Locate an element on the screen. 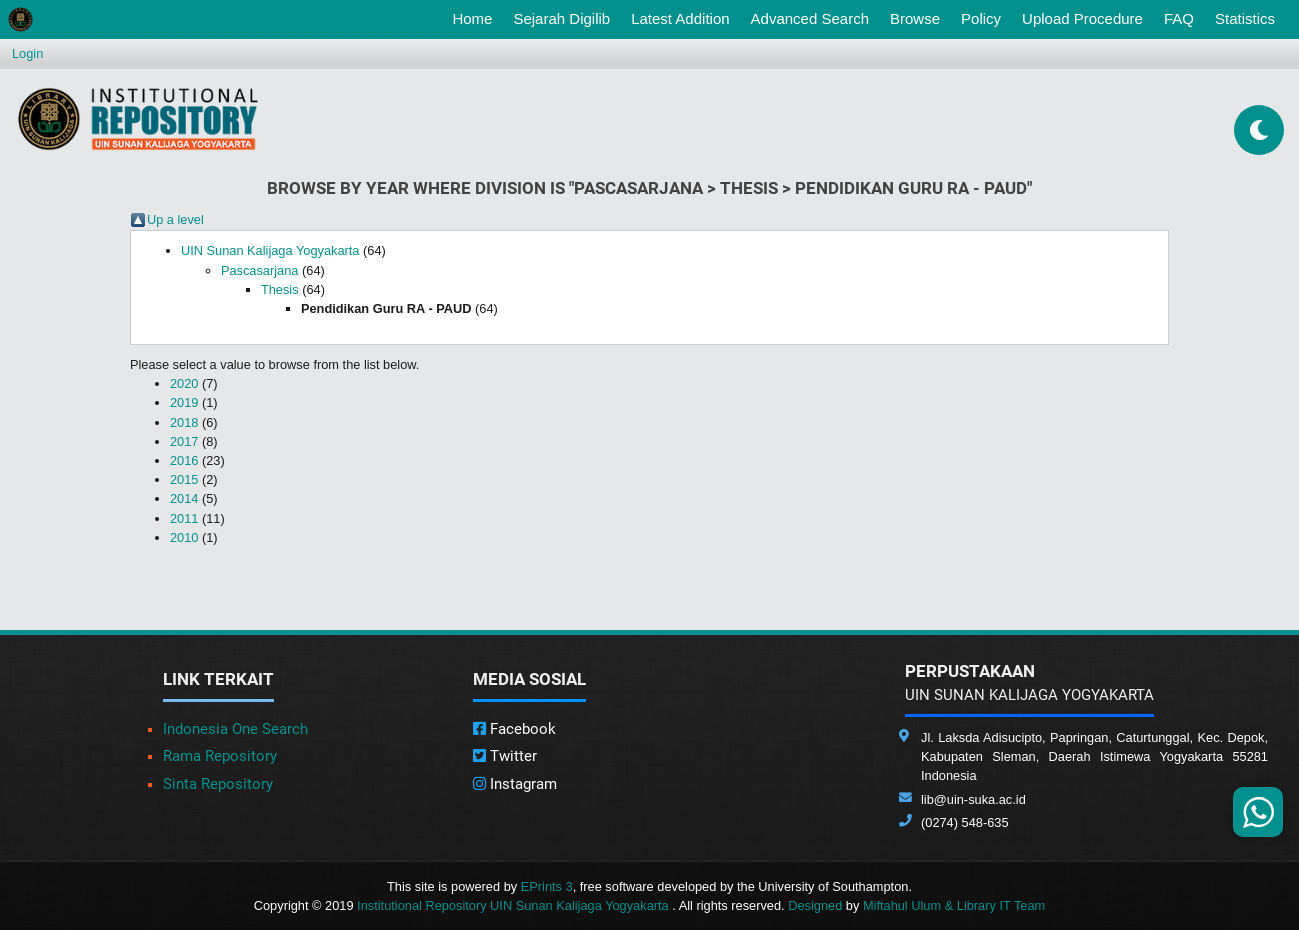  Home is located at coordinates (476, 17).